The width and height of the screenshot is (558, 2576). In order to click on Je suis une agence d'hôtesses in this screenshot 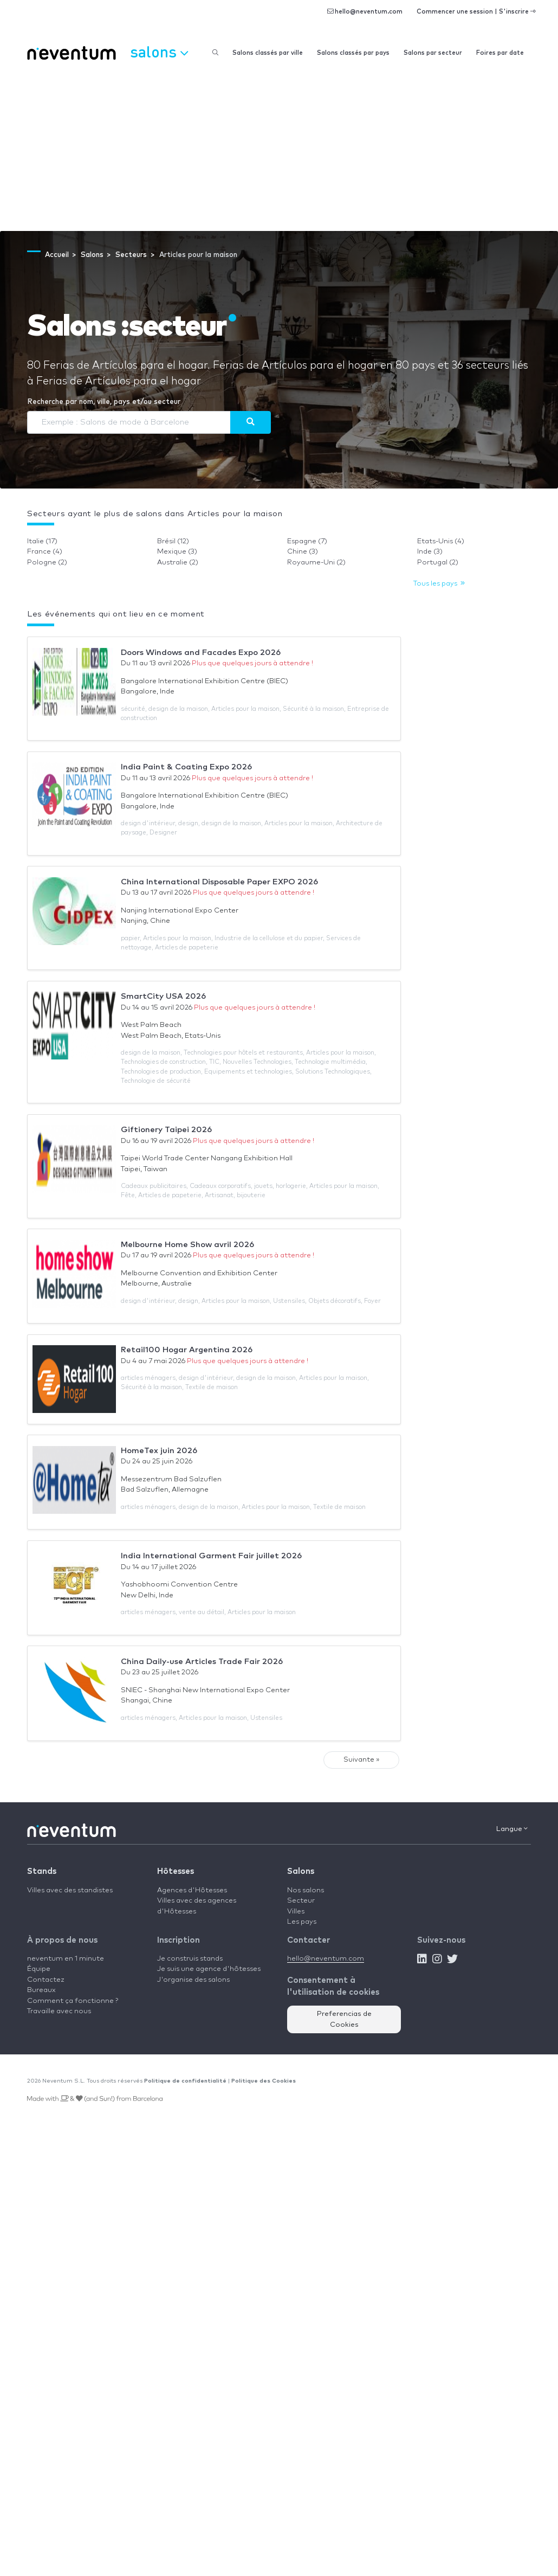, I will do `click(209, 1969)`.